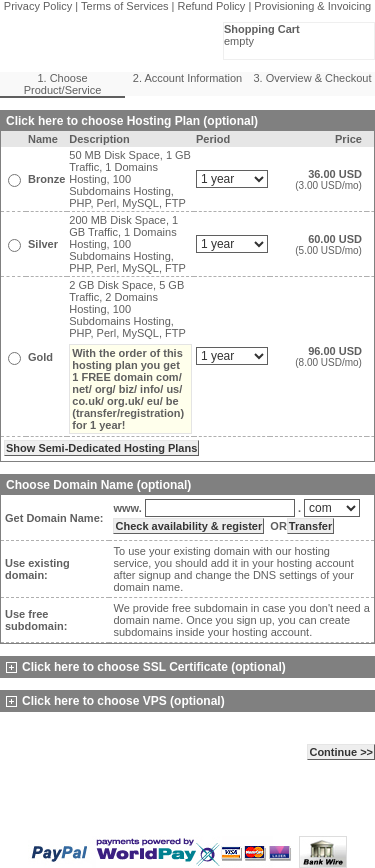 The height and width of the screenshot is (868, 375). Describe the element at coordinates (98, 485) in the screenshot. I see `Choose Domain Name (optional)` at that location.